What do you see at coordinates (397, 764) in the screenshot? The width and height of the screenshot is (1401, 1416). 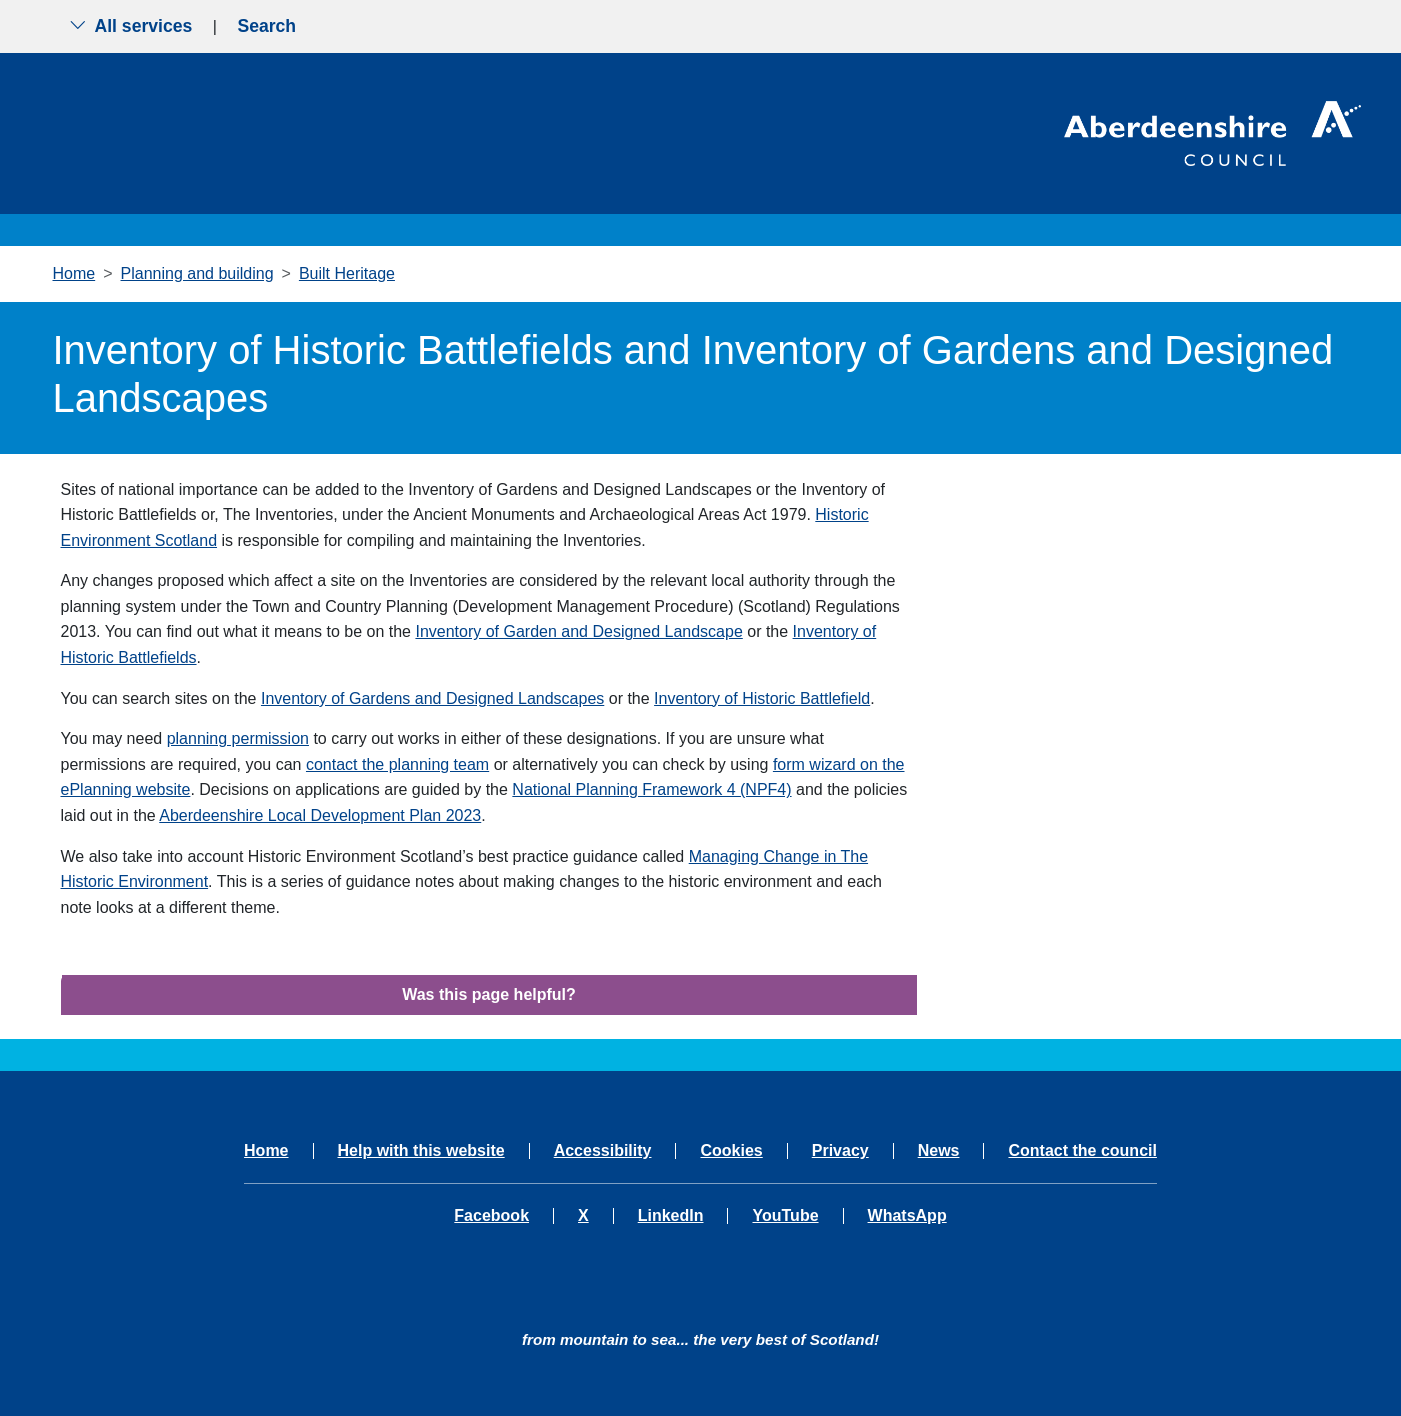 I see `contact the planning team` at bounding box center [397, 764].